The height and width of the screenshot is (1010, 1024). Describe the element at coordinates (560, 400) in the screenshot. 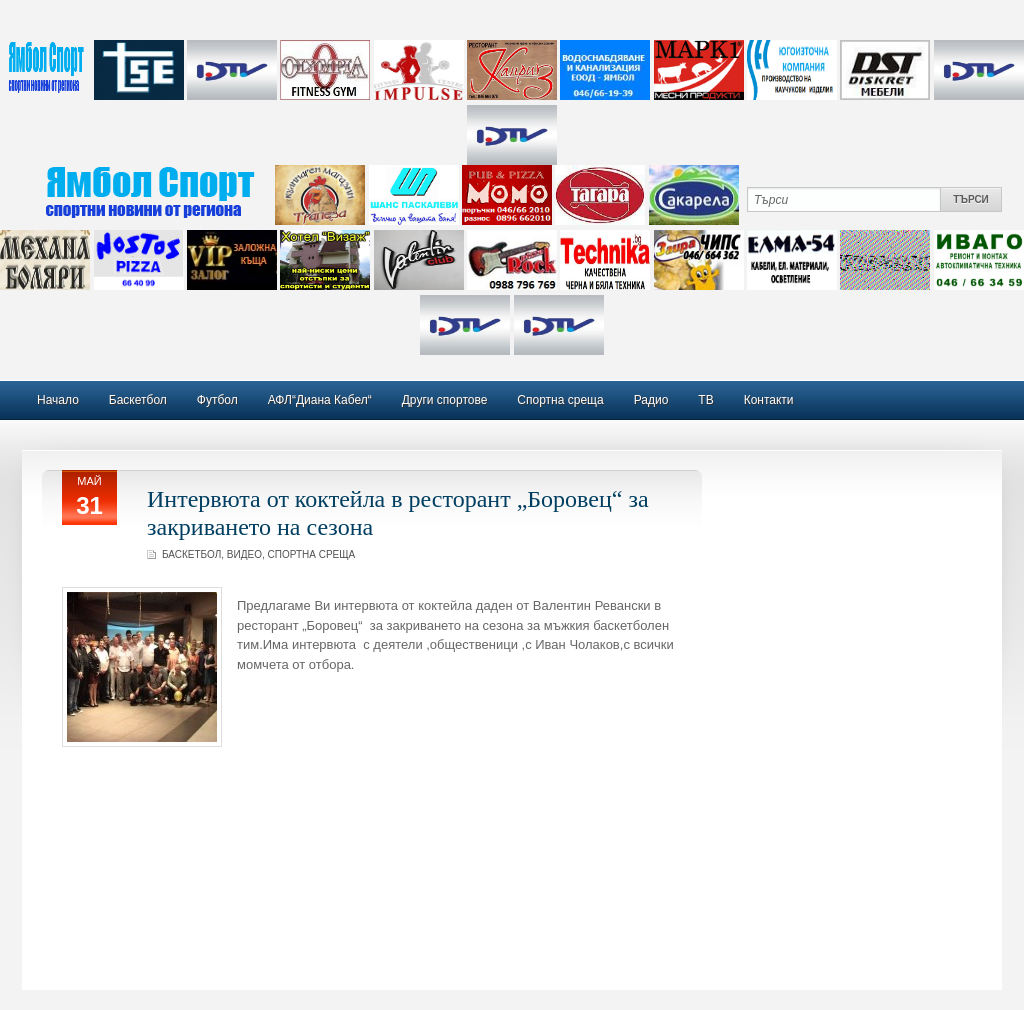

I see `Спортна среща` at that location.